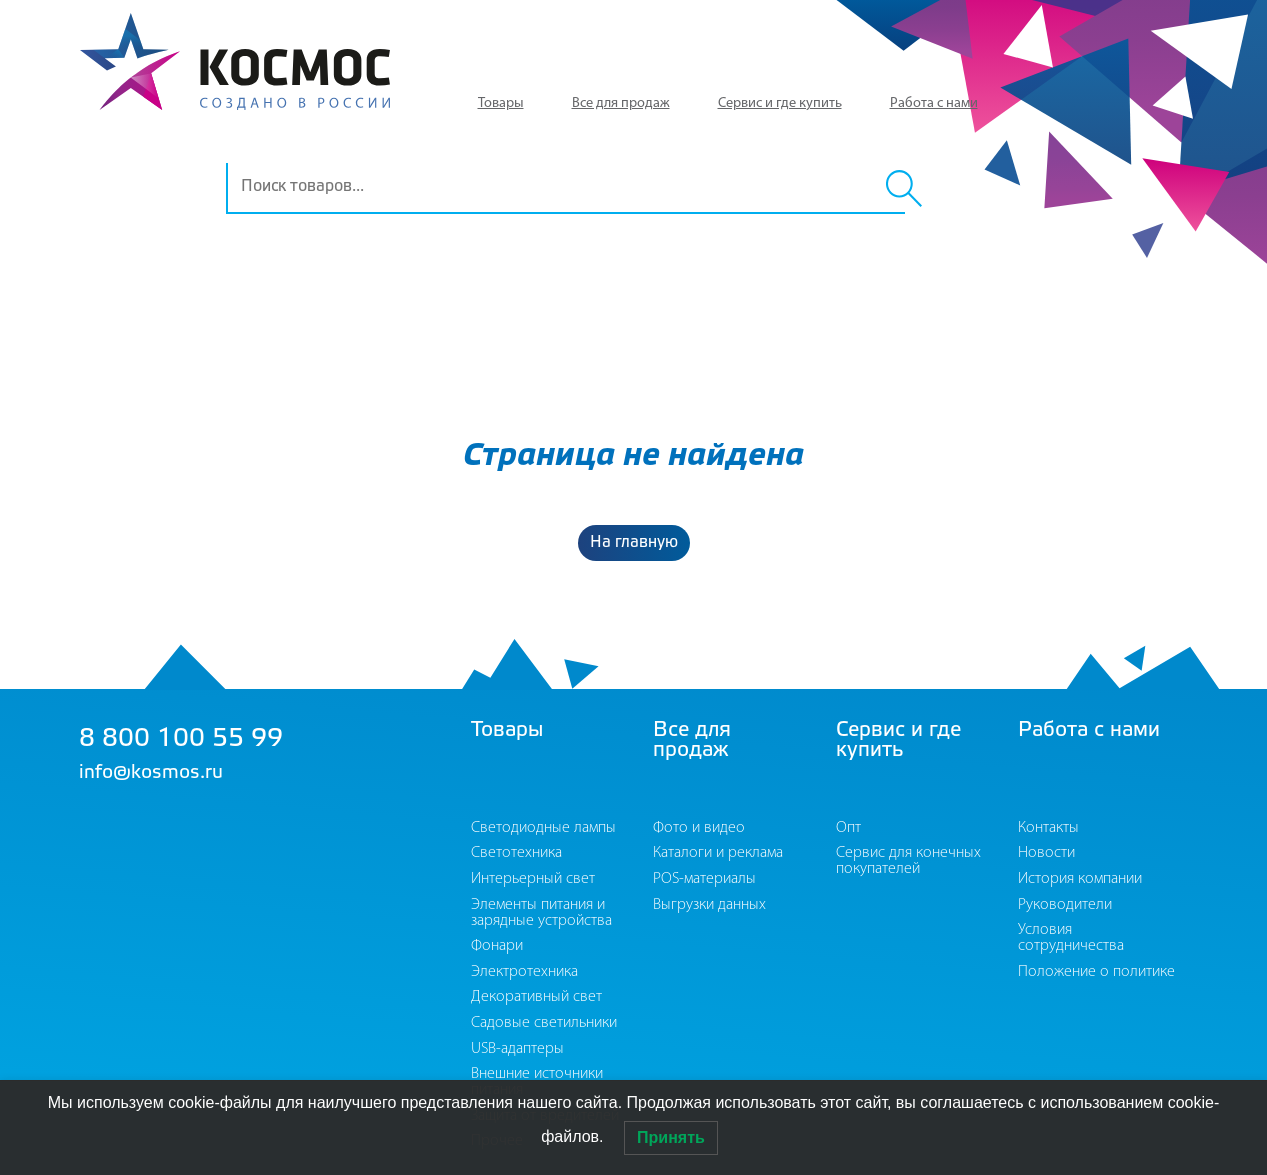 The image size is (1267, 1175). Describe the element at coordinates (524, 972) in the screenshot. I see `Электротехника` at that location.